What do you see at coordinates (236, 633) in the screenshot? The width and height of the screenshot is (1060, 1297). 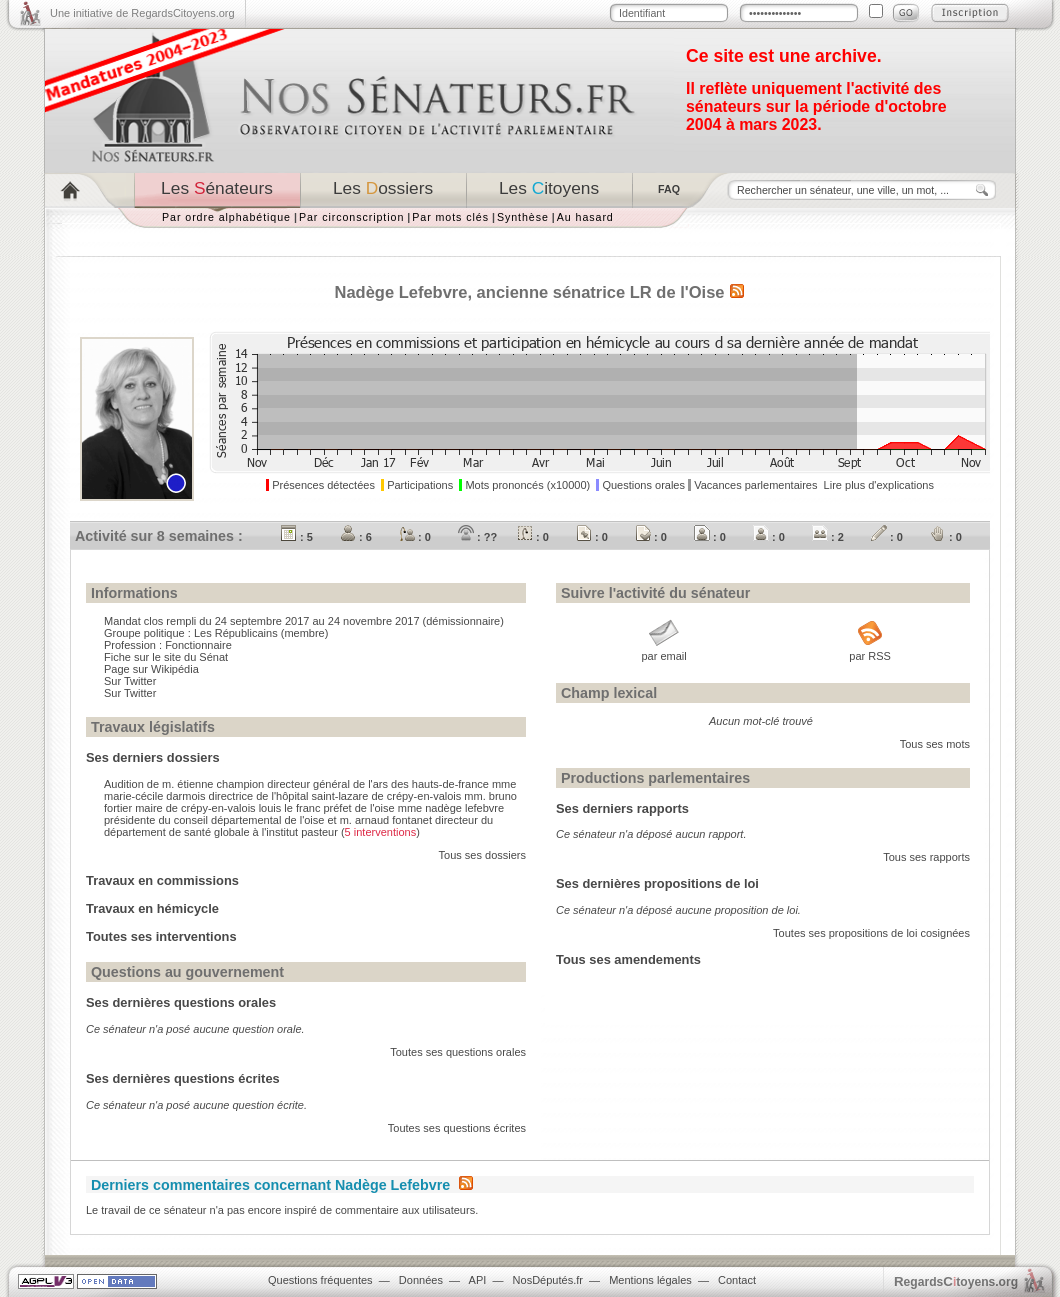 I see `Les Républicains` at bounding box center [236, 633].